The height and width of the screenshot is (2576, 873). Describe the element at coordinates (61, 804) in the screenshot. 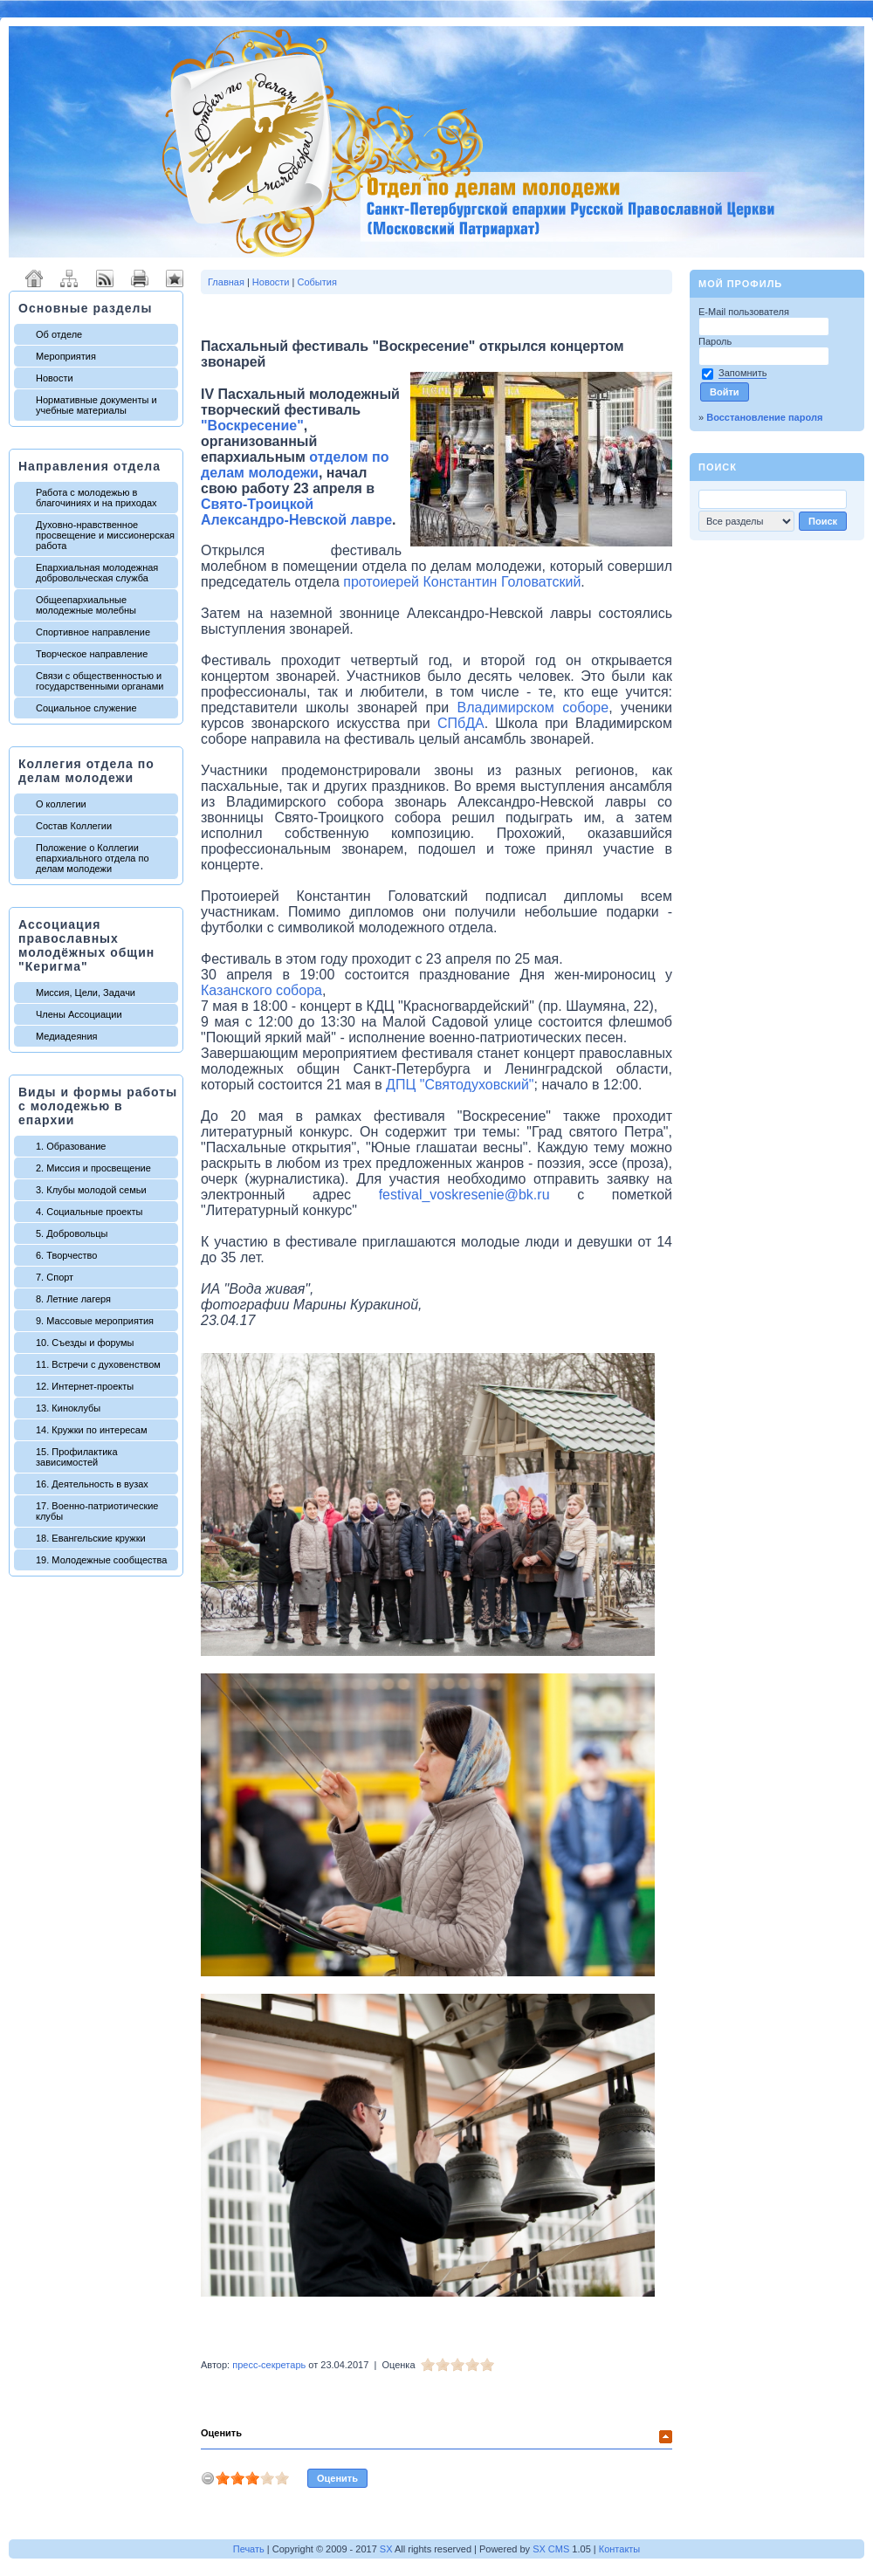

I see `О коллегии` at that location.